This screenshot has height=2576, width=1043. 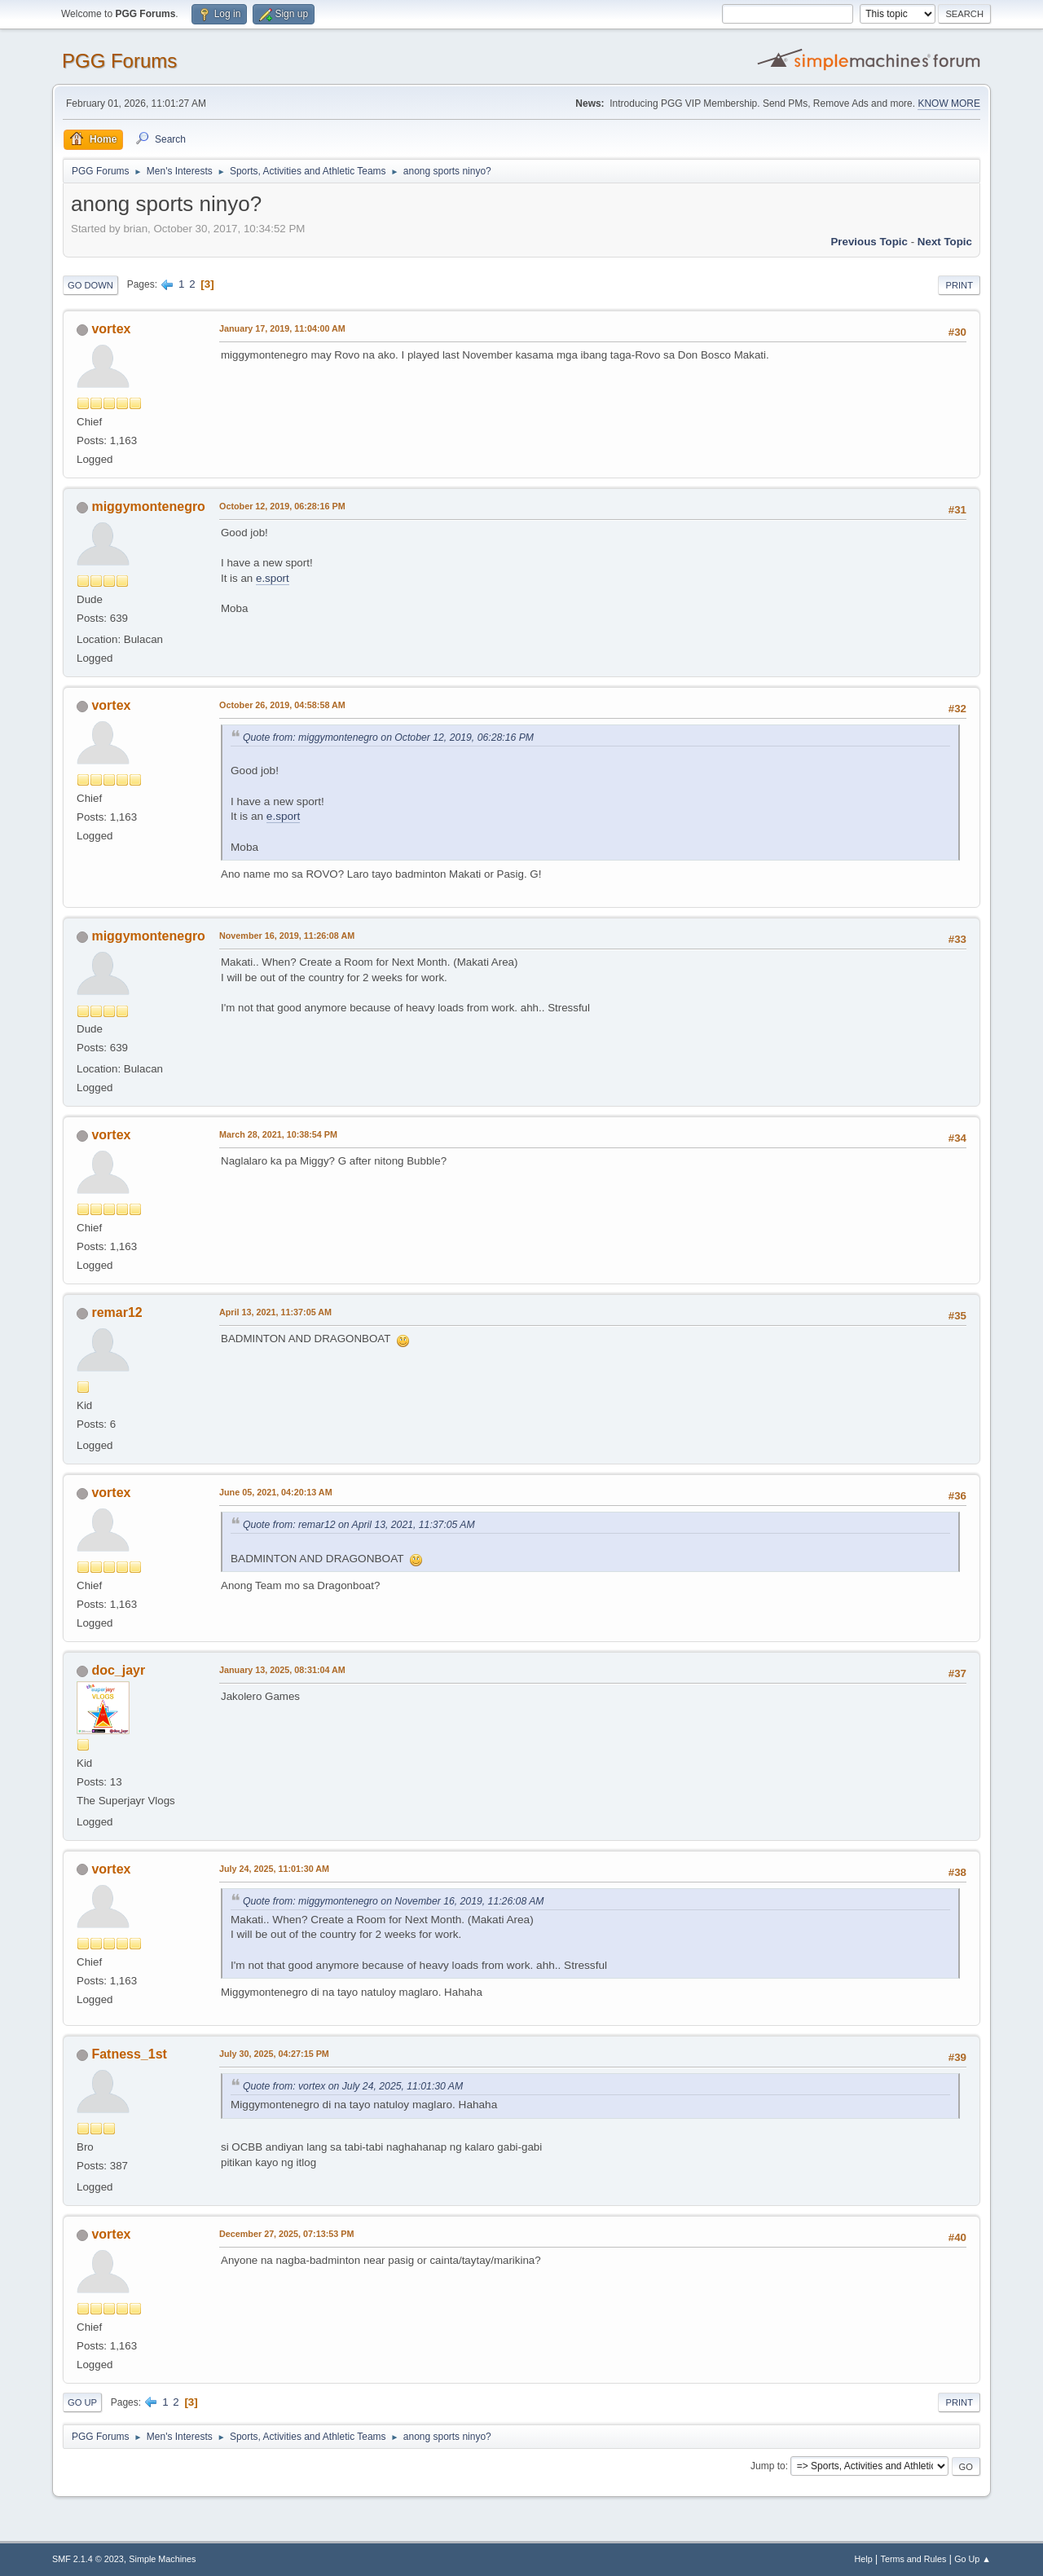 I want to click on Fatness_1st, so click(x=128, y=2054).